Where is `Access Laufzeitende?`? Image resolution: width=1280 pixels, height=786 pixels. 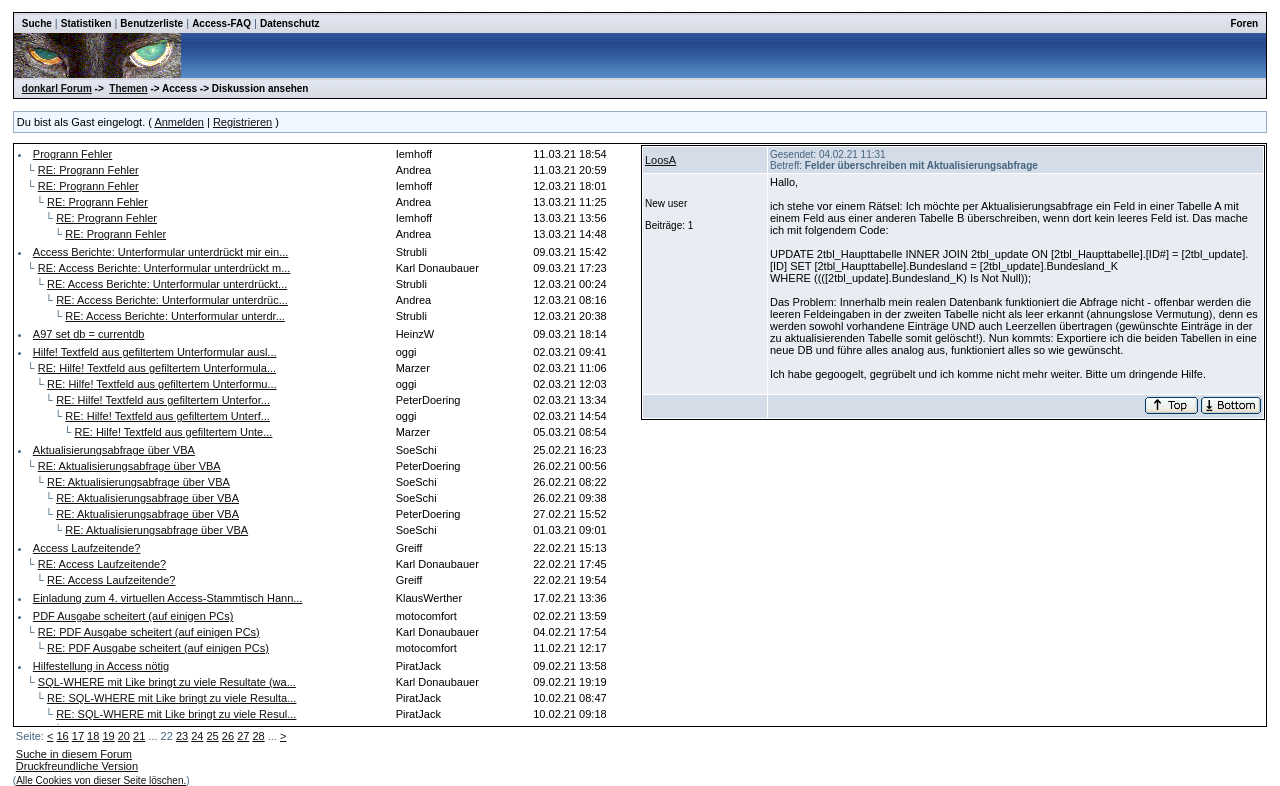 Access Laufzeitende? is located at coordinates (87, 548).